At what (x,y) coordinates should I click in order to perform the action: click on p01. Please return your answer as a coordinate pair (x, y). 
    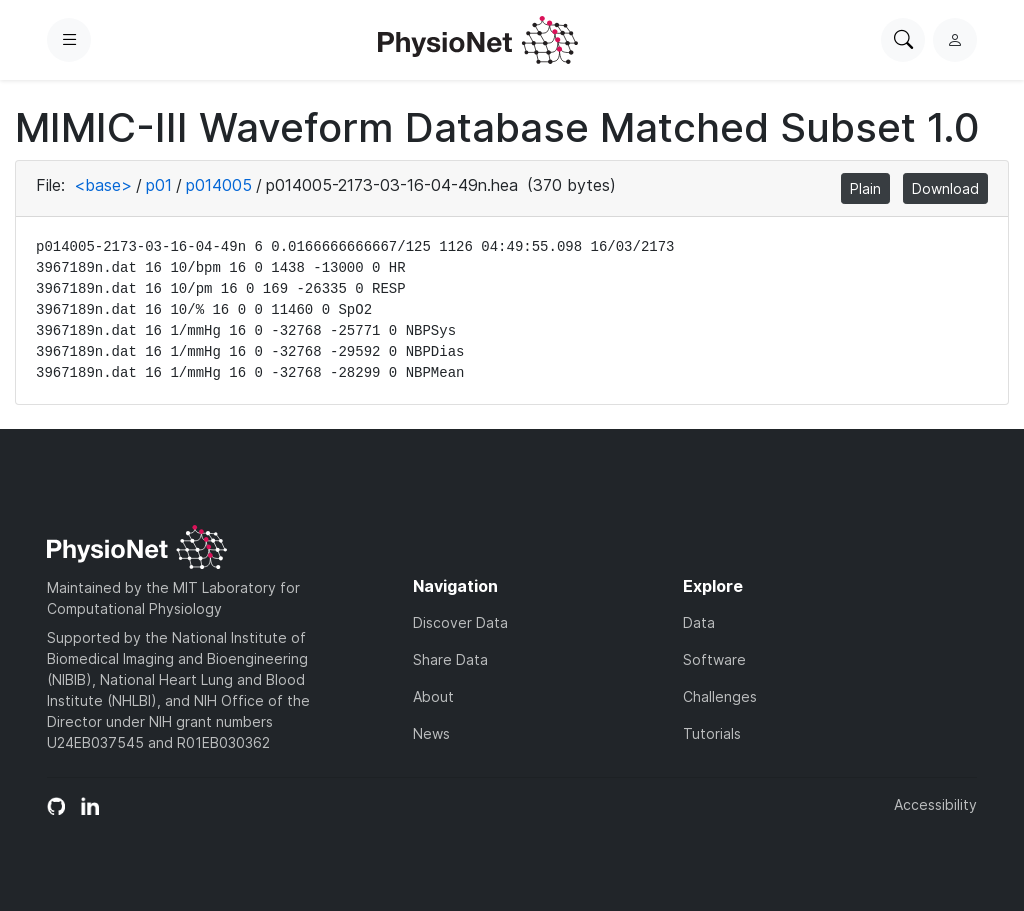
    Looking at the image, I should click on (159, 185).